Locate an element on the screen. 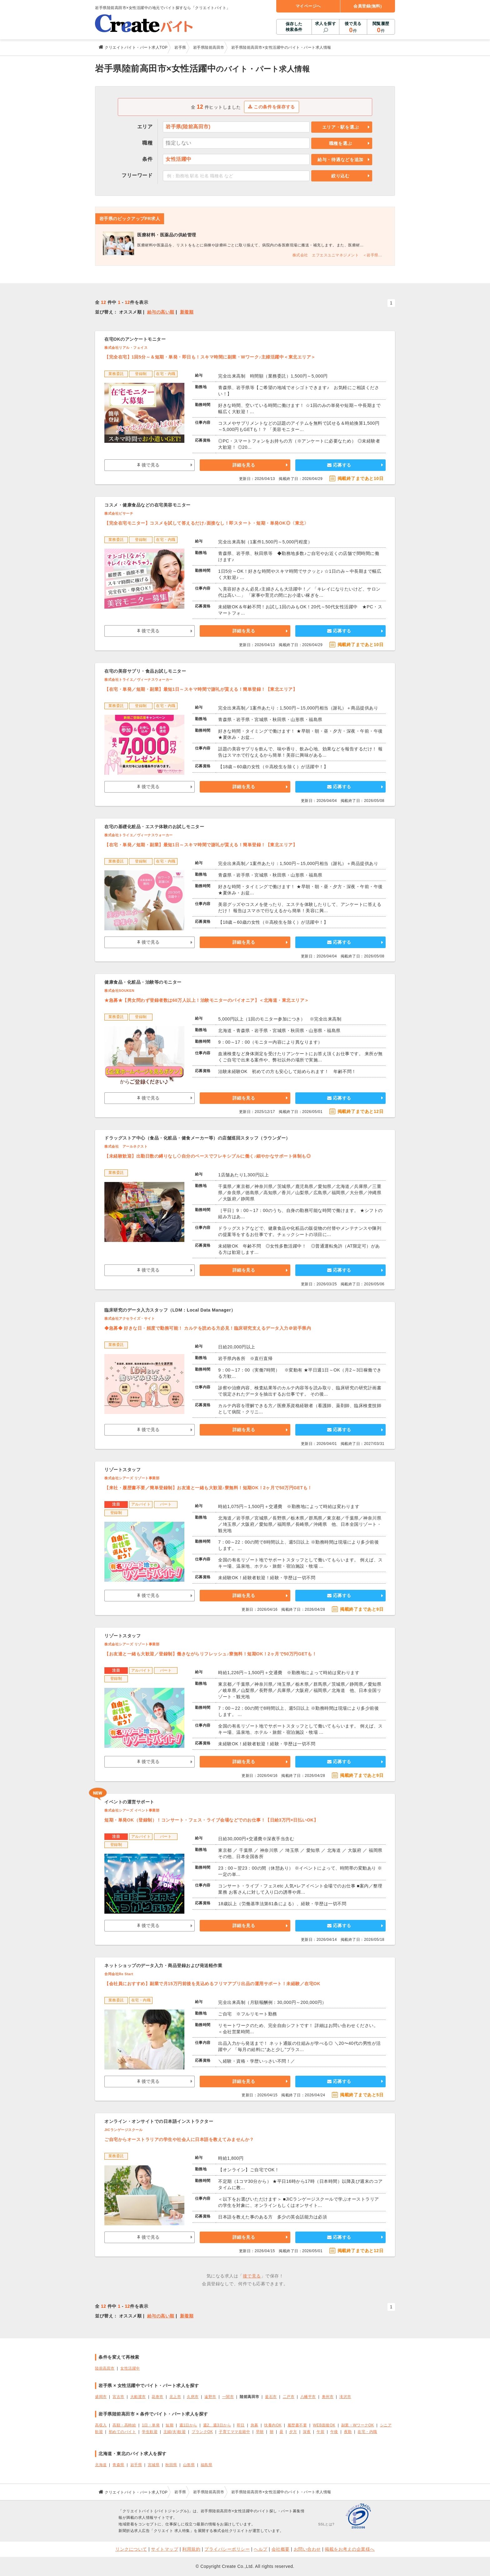  求人を探す is located at coordinates (325, 23).